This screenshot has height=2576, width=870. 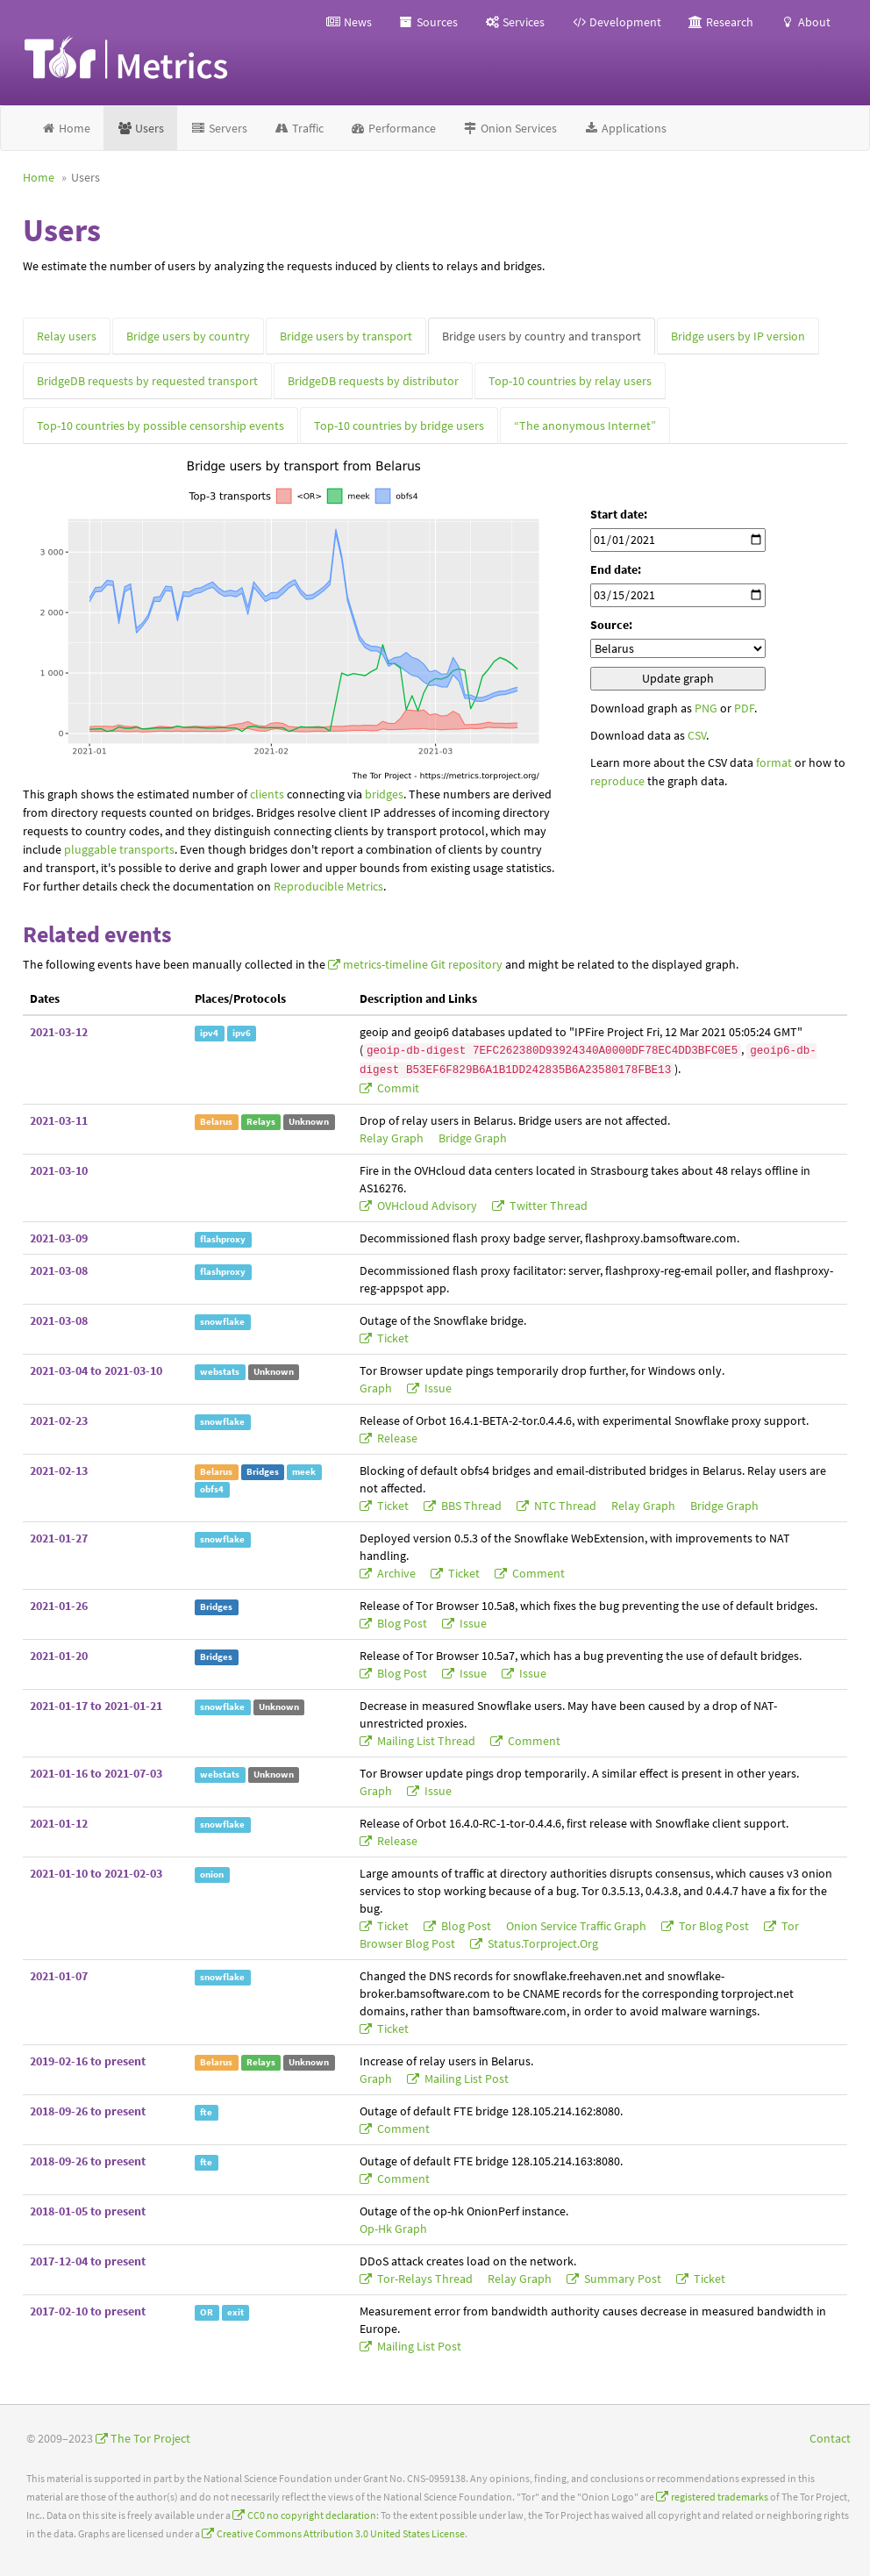 What do you see at coordinates (618, 514) in the screenshot?
I see `Start date:` at bounding box center [618, 514].